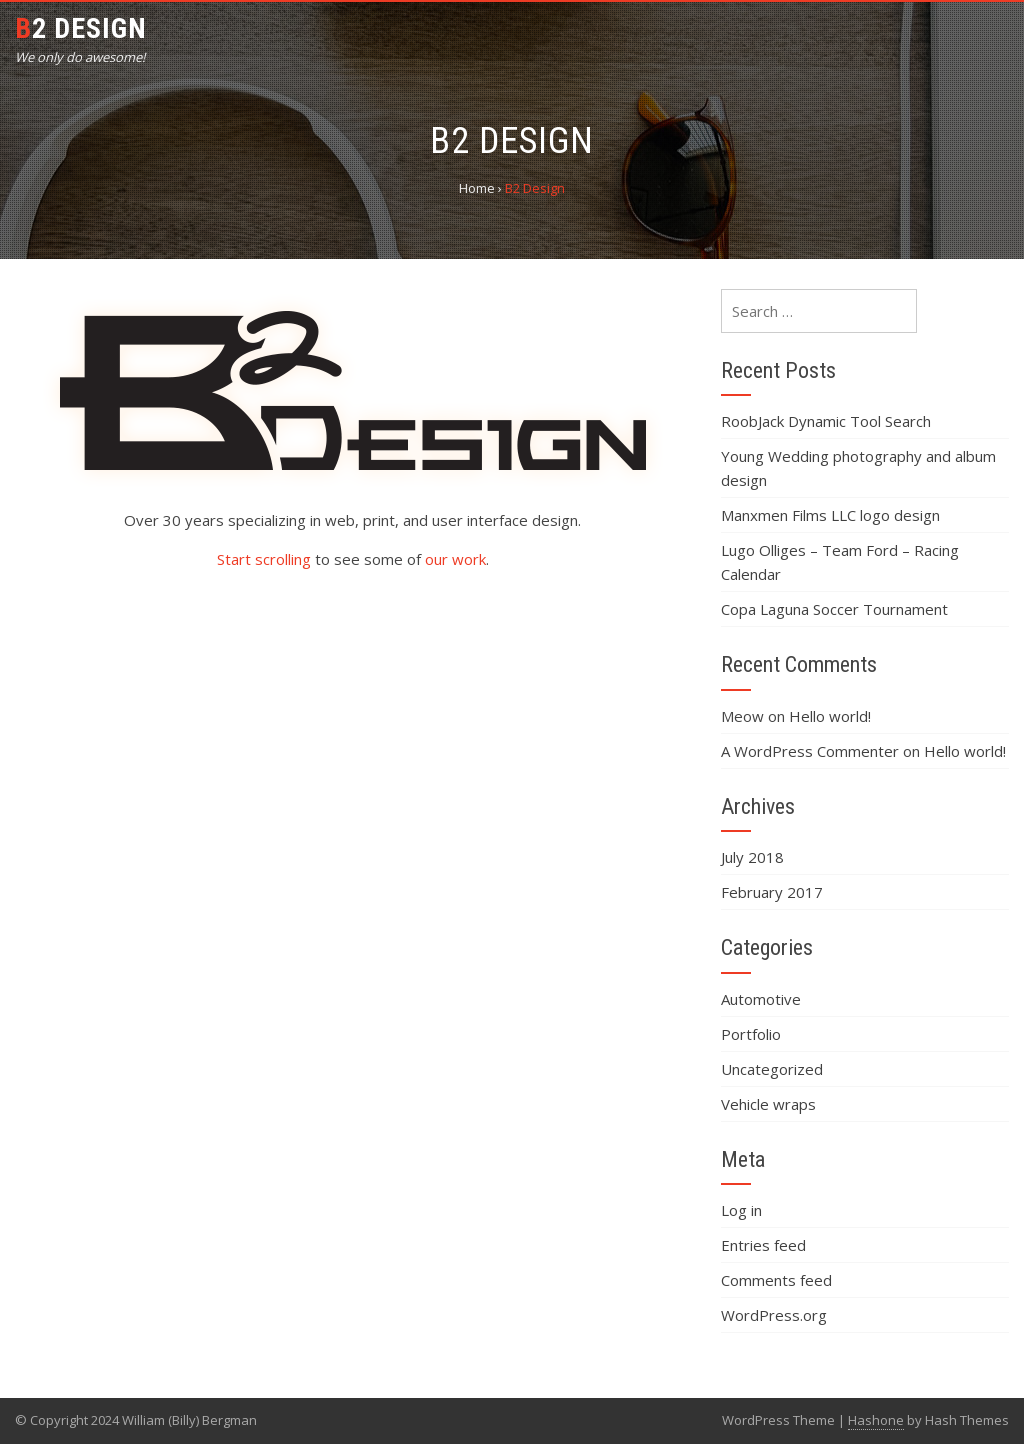  What do you see at coordinates (774, 1315) in the screenshot?
I see `WordPress.org` at bounding box center [774, 1315].